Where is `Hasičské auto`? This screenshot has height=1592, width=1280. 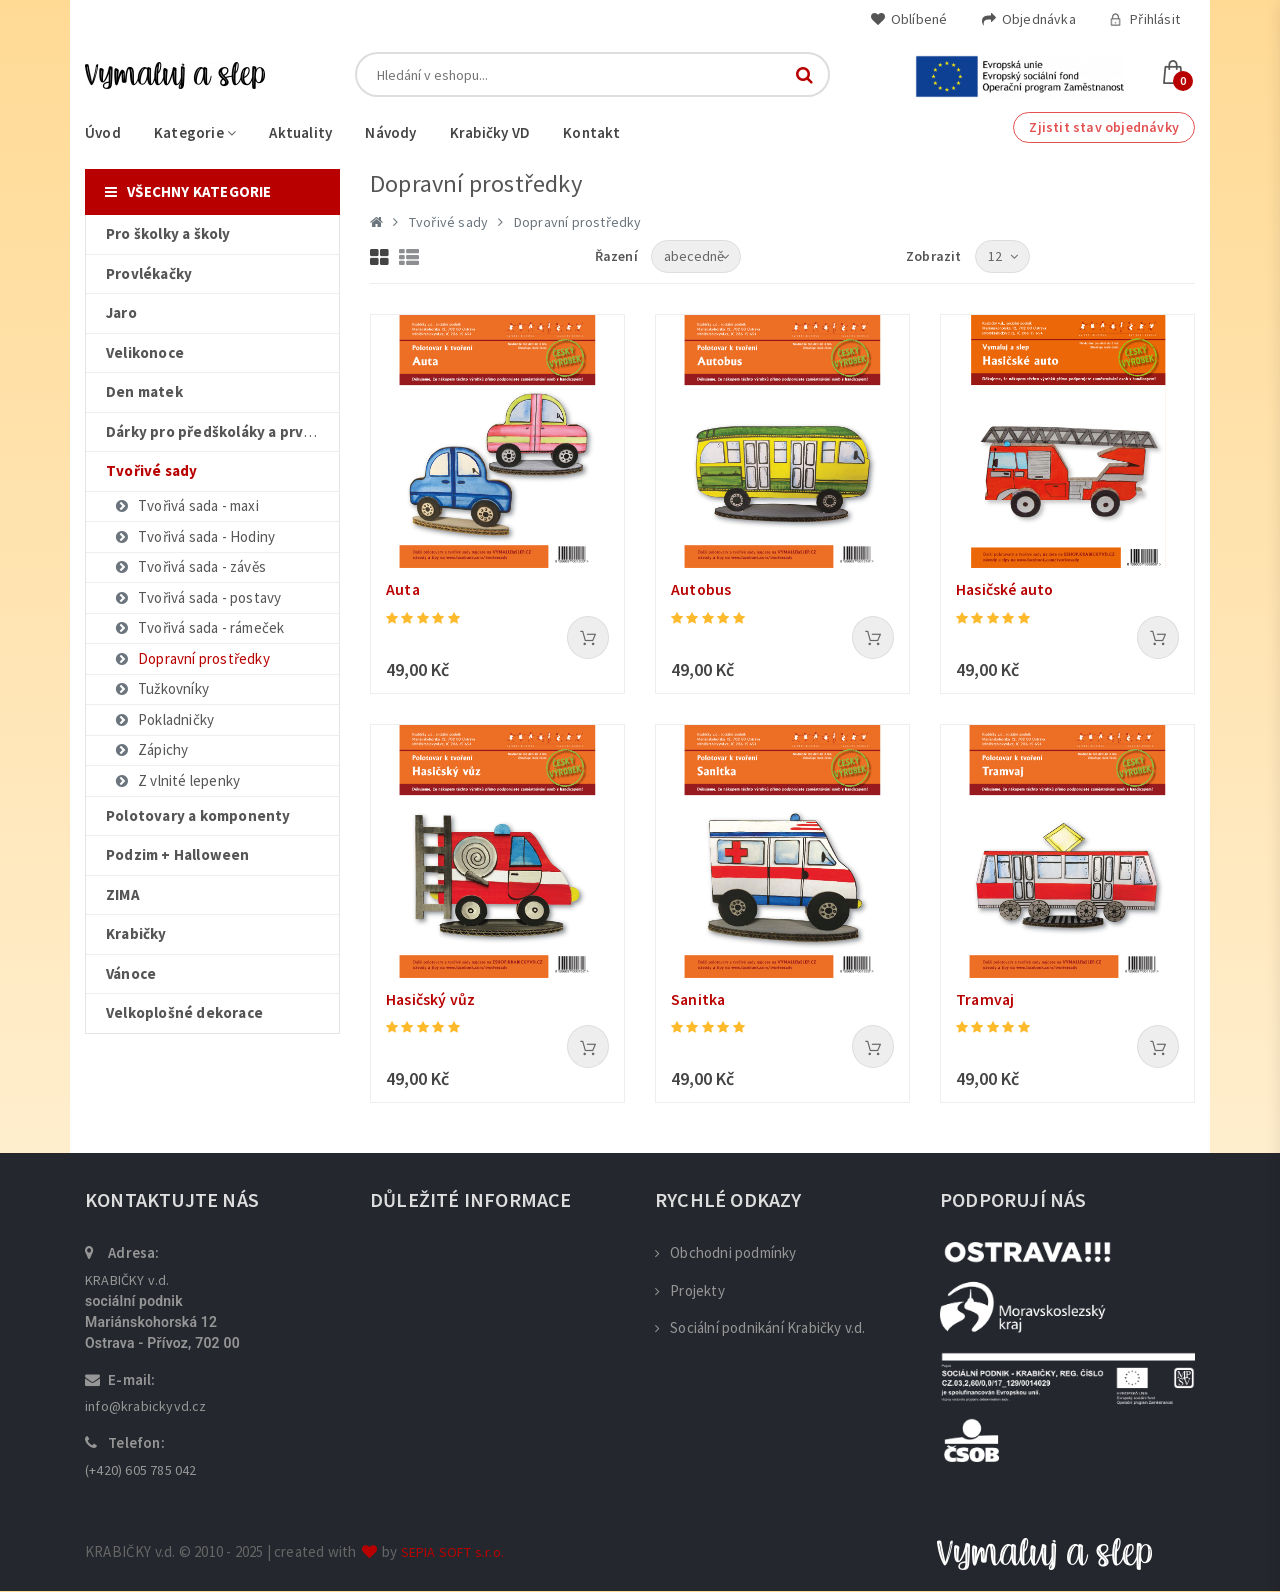
Hasičské auto is located at coordinates (1006, 590).